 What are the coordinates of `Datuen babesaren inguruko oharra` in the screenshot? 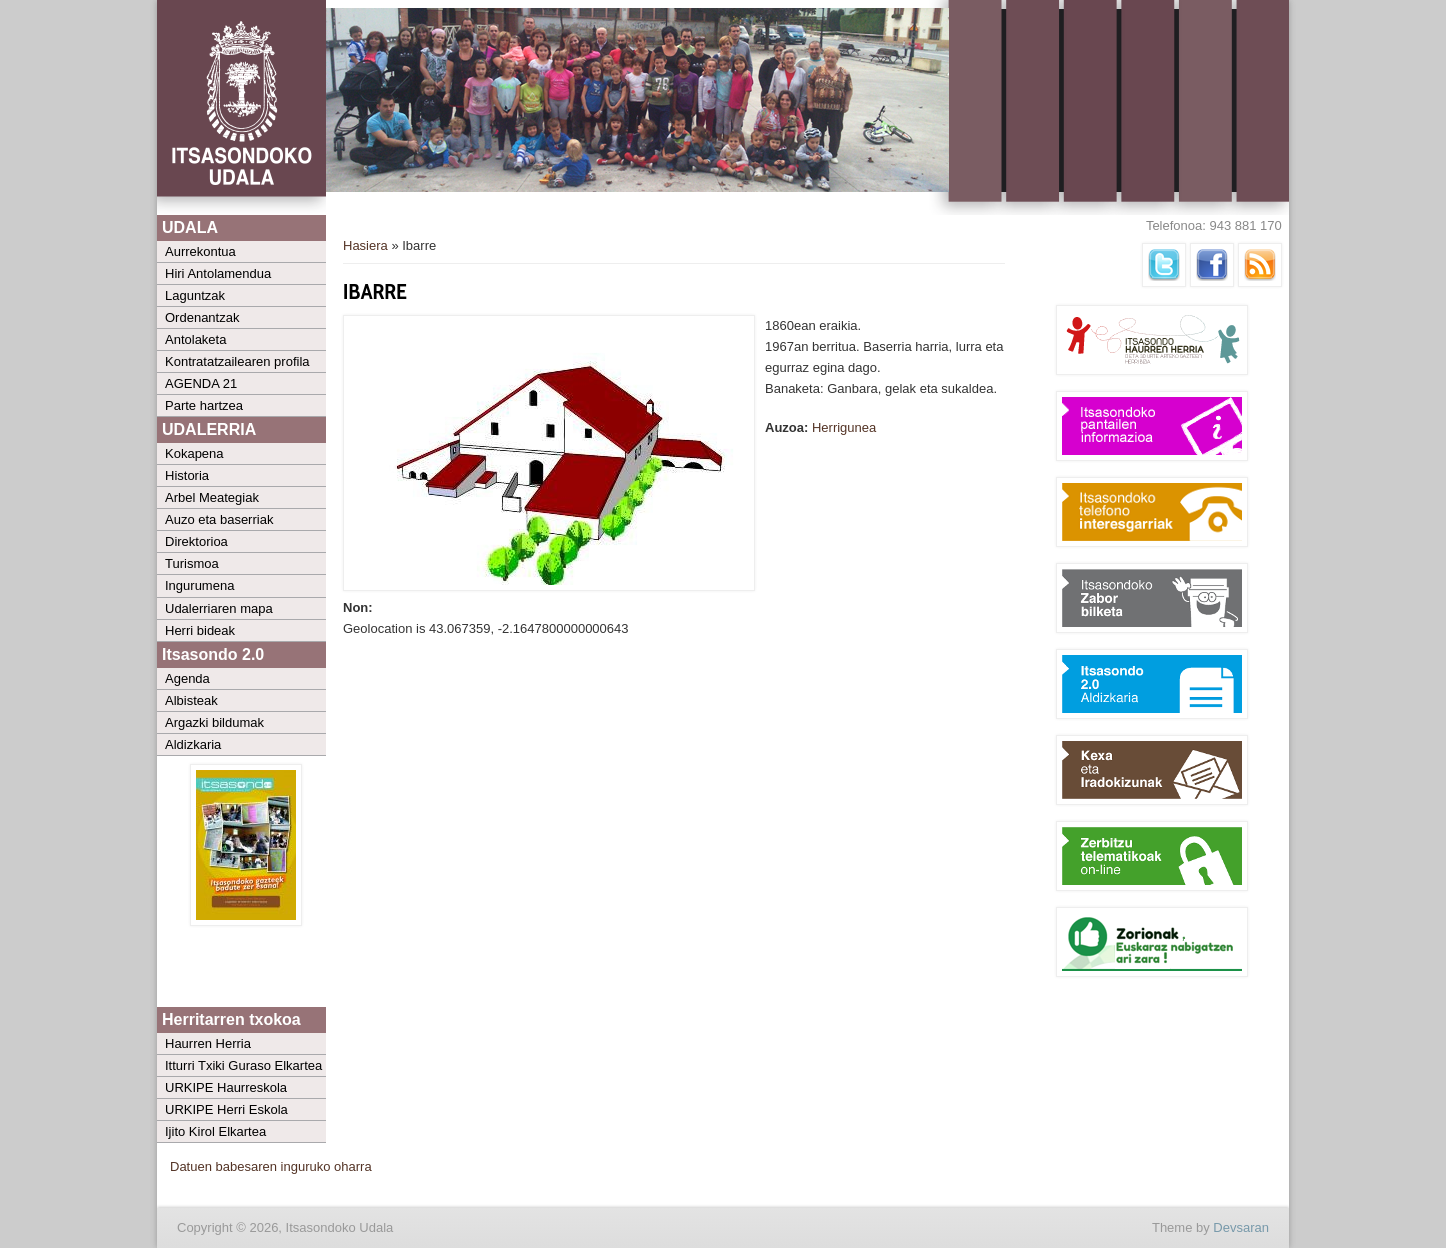 It's located at (271, 1166).